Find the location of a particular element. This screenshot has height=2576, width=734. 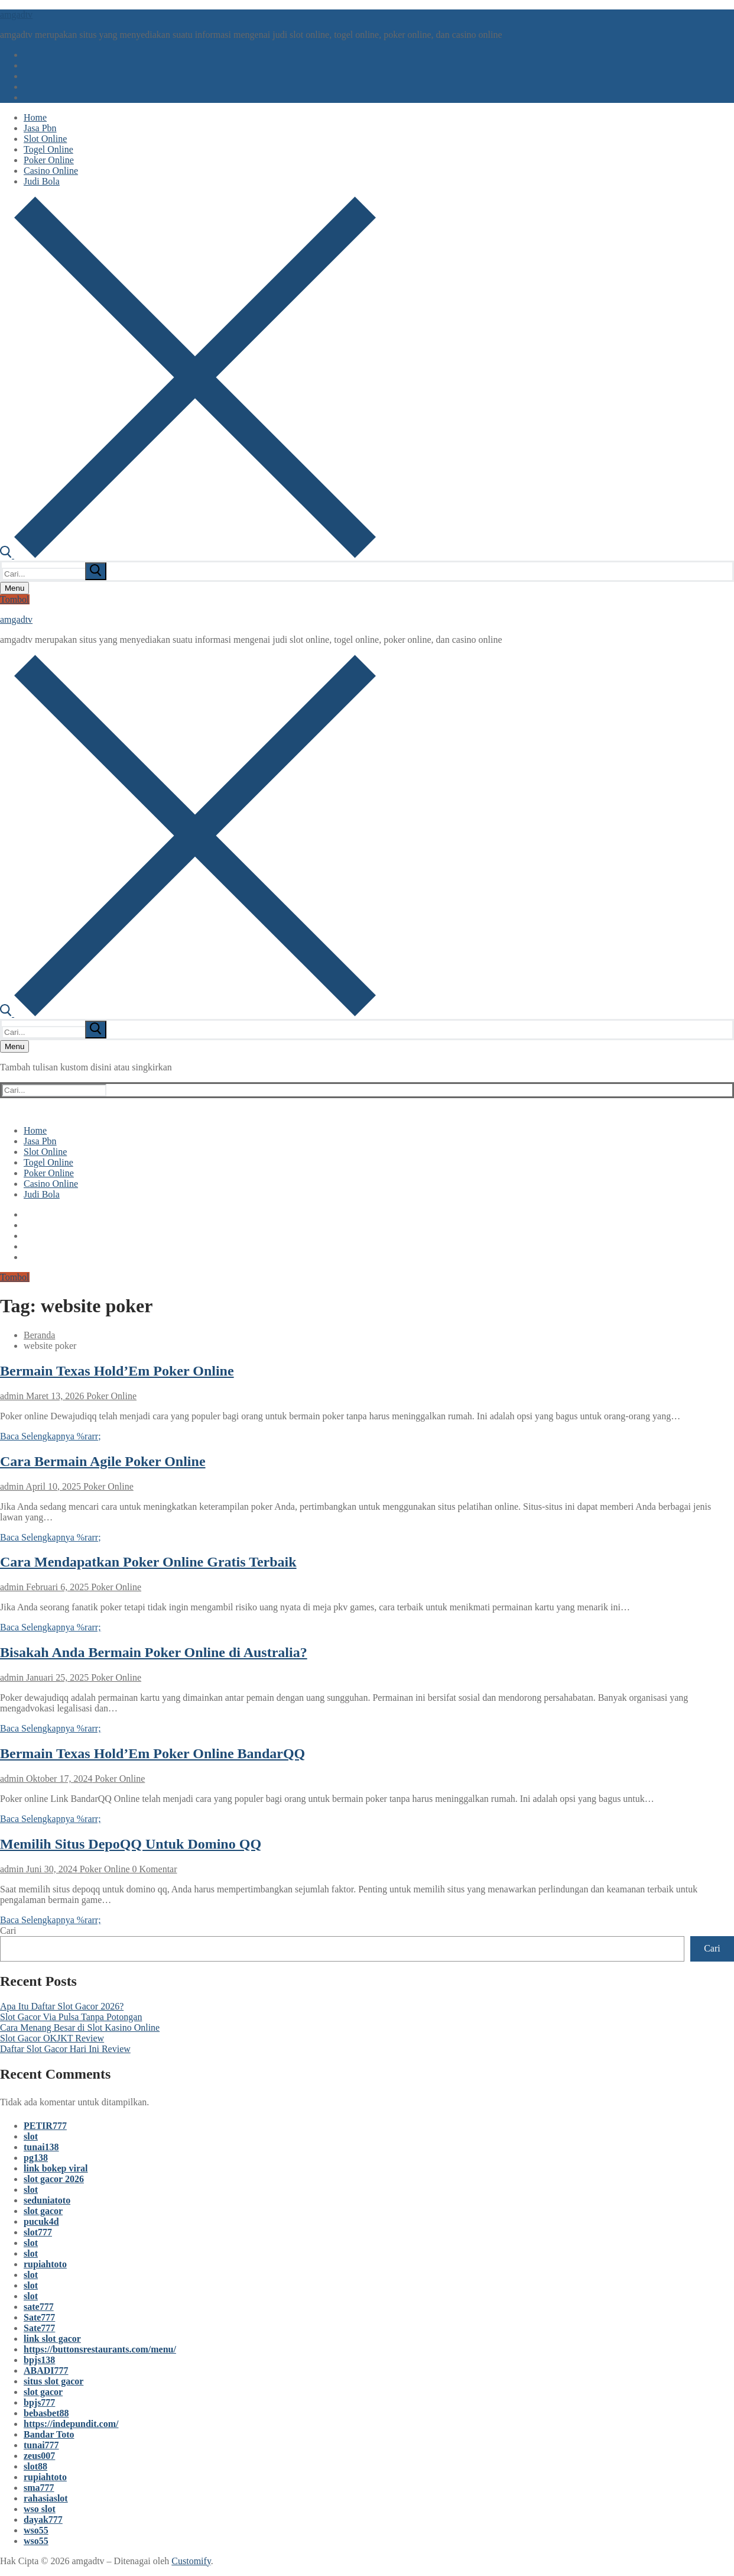

Cara Mendapatkan Poker Online Gratis Terbaik is located at coordinates (148, 1561).